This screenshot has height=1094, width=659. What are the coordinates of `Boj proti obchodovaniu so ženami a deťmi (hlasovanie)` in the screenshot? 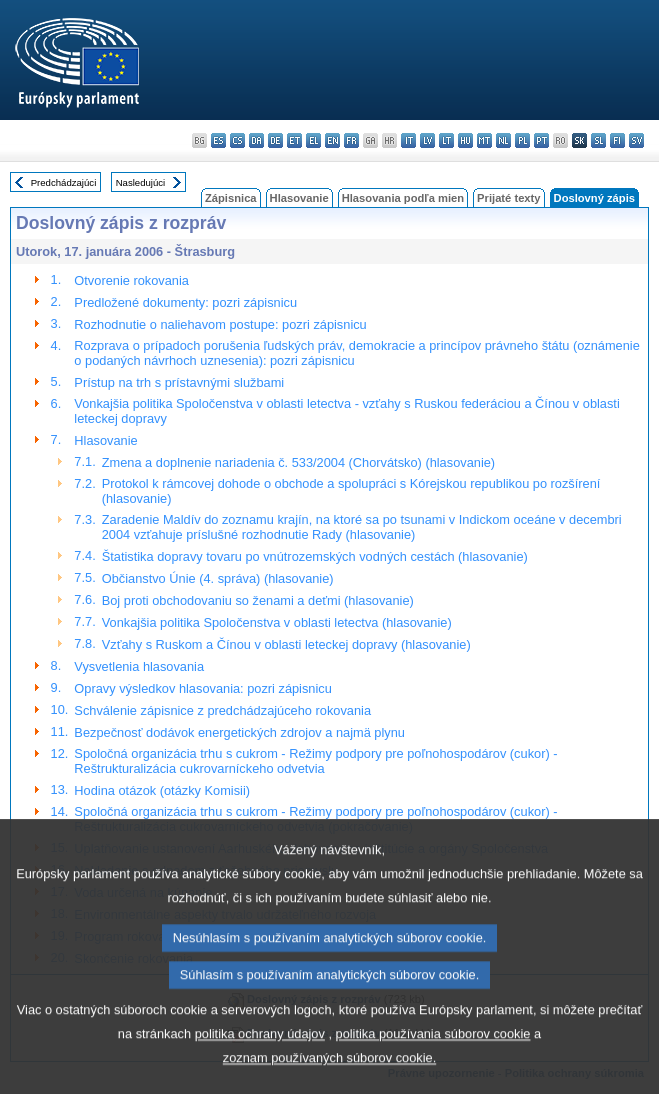 It's located at (258, 600).